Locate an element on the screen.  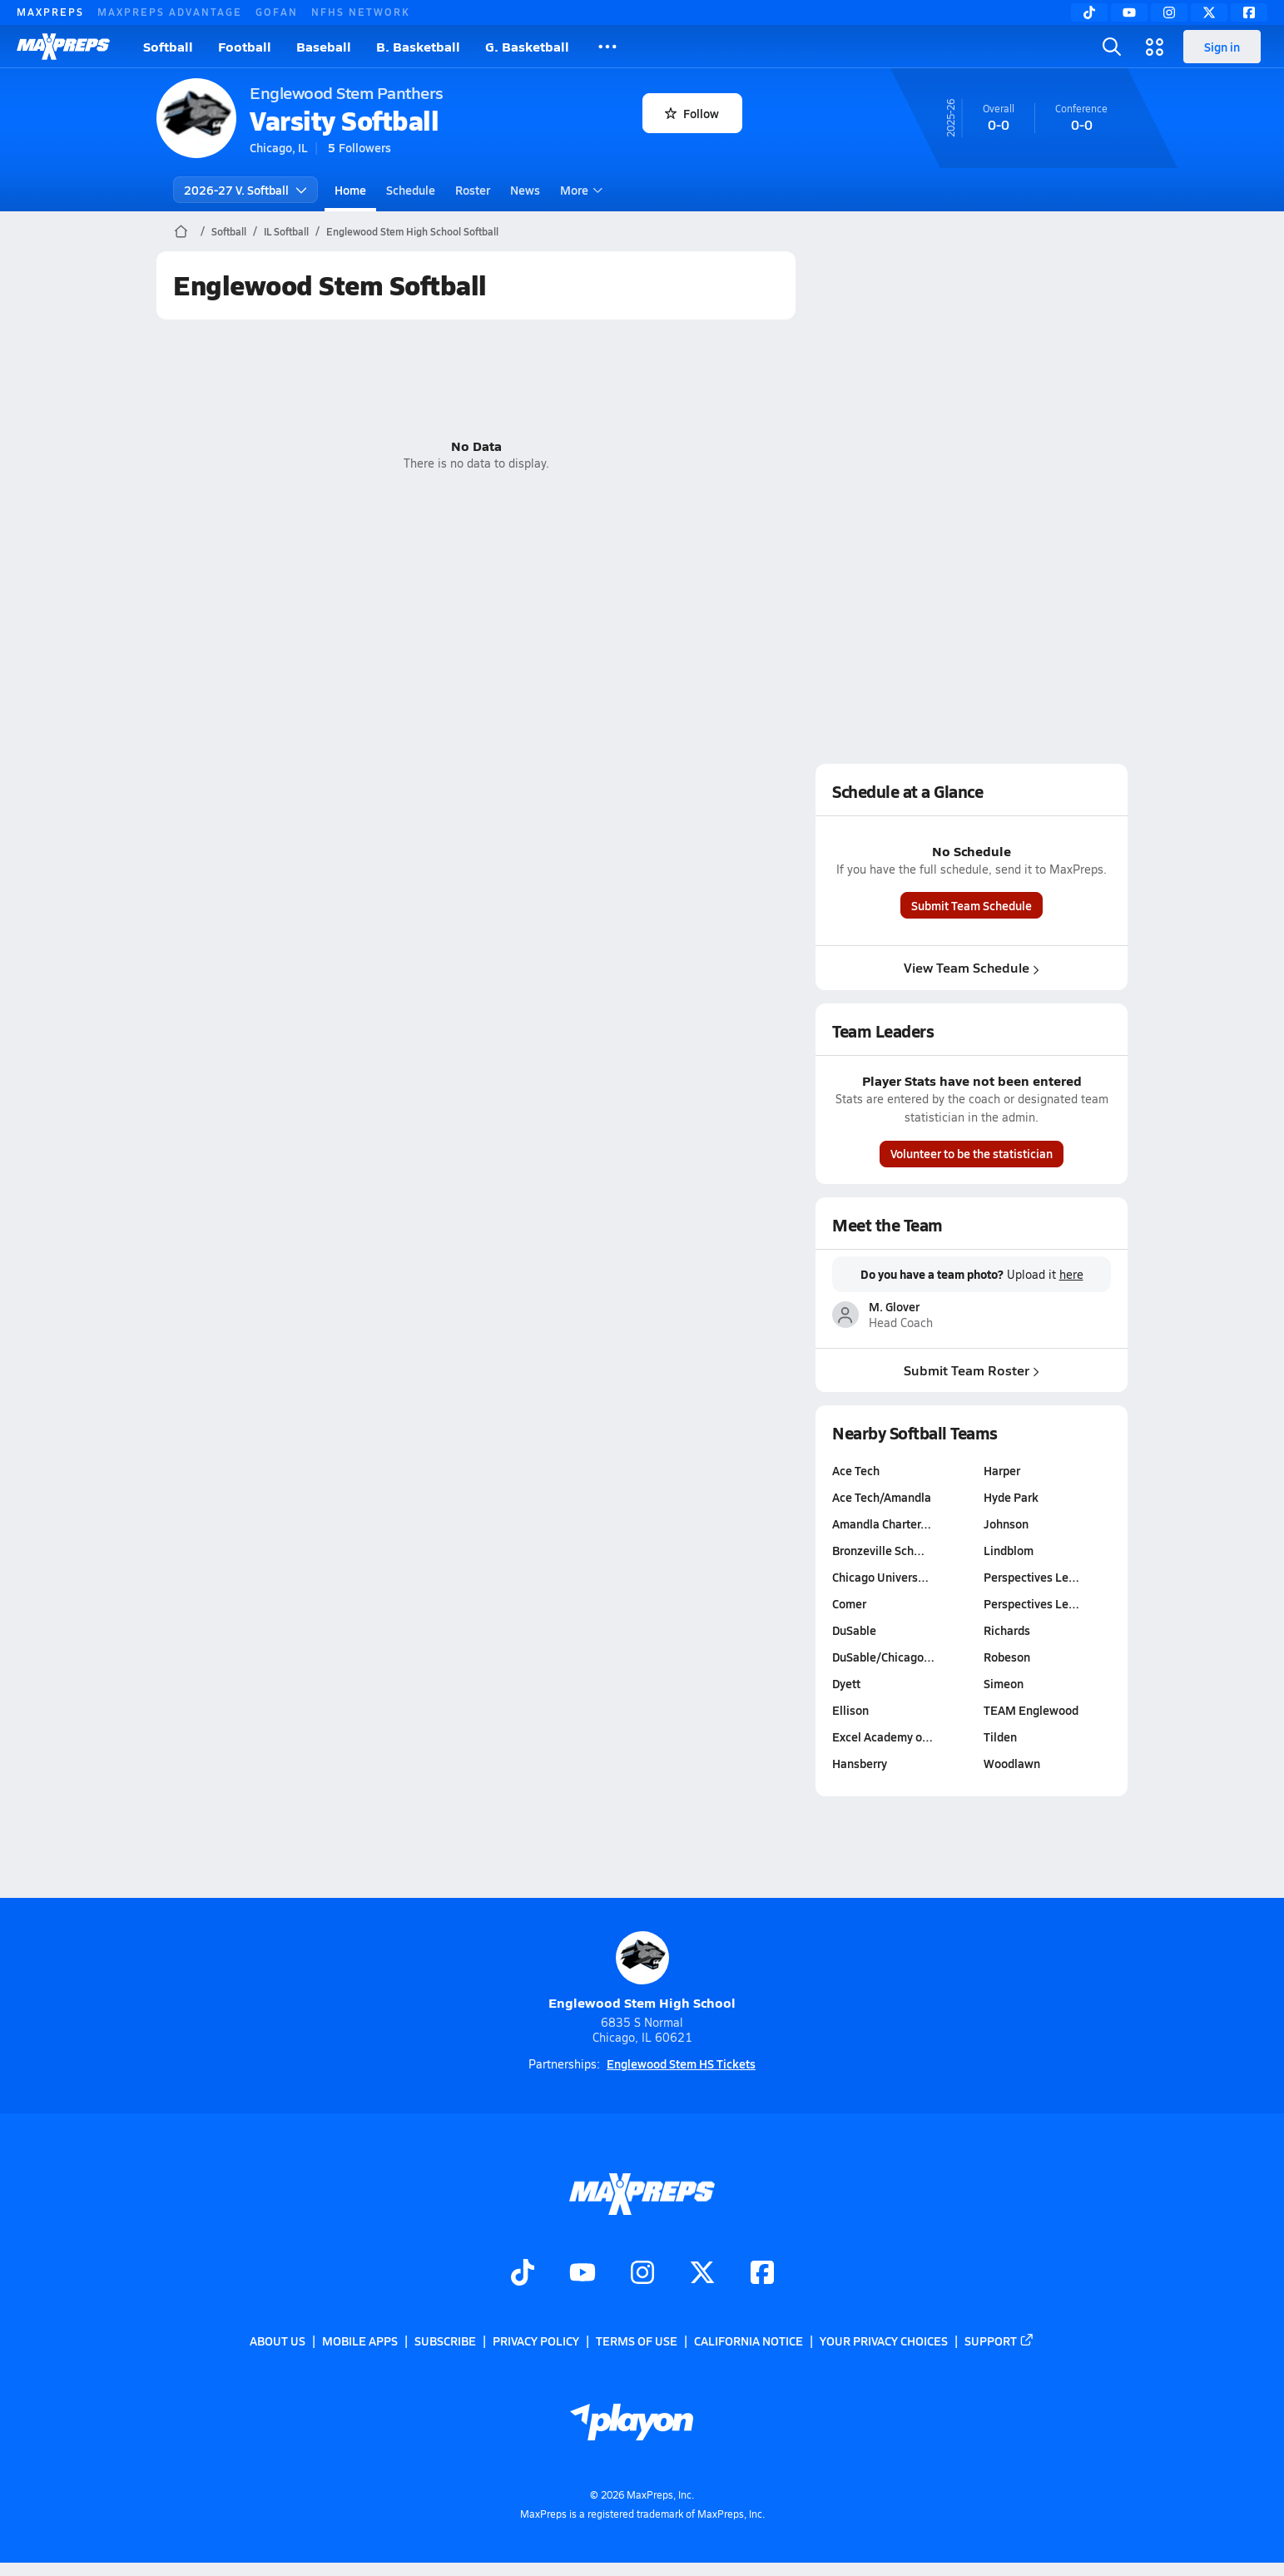
Dyett is located at coordinates (846, 1683).